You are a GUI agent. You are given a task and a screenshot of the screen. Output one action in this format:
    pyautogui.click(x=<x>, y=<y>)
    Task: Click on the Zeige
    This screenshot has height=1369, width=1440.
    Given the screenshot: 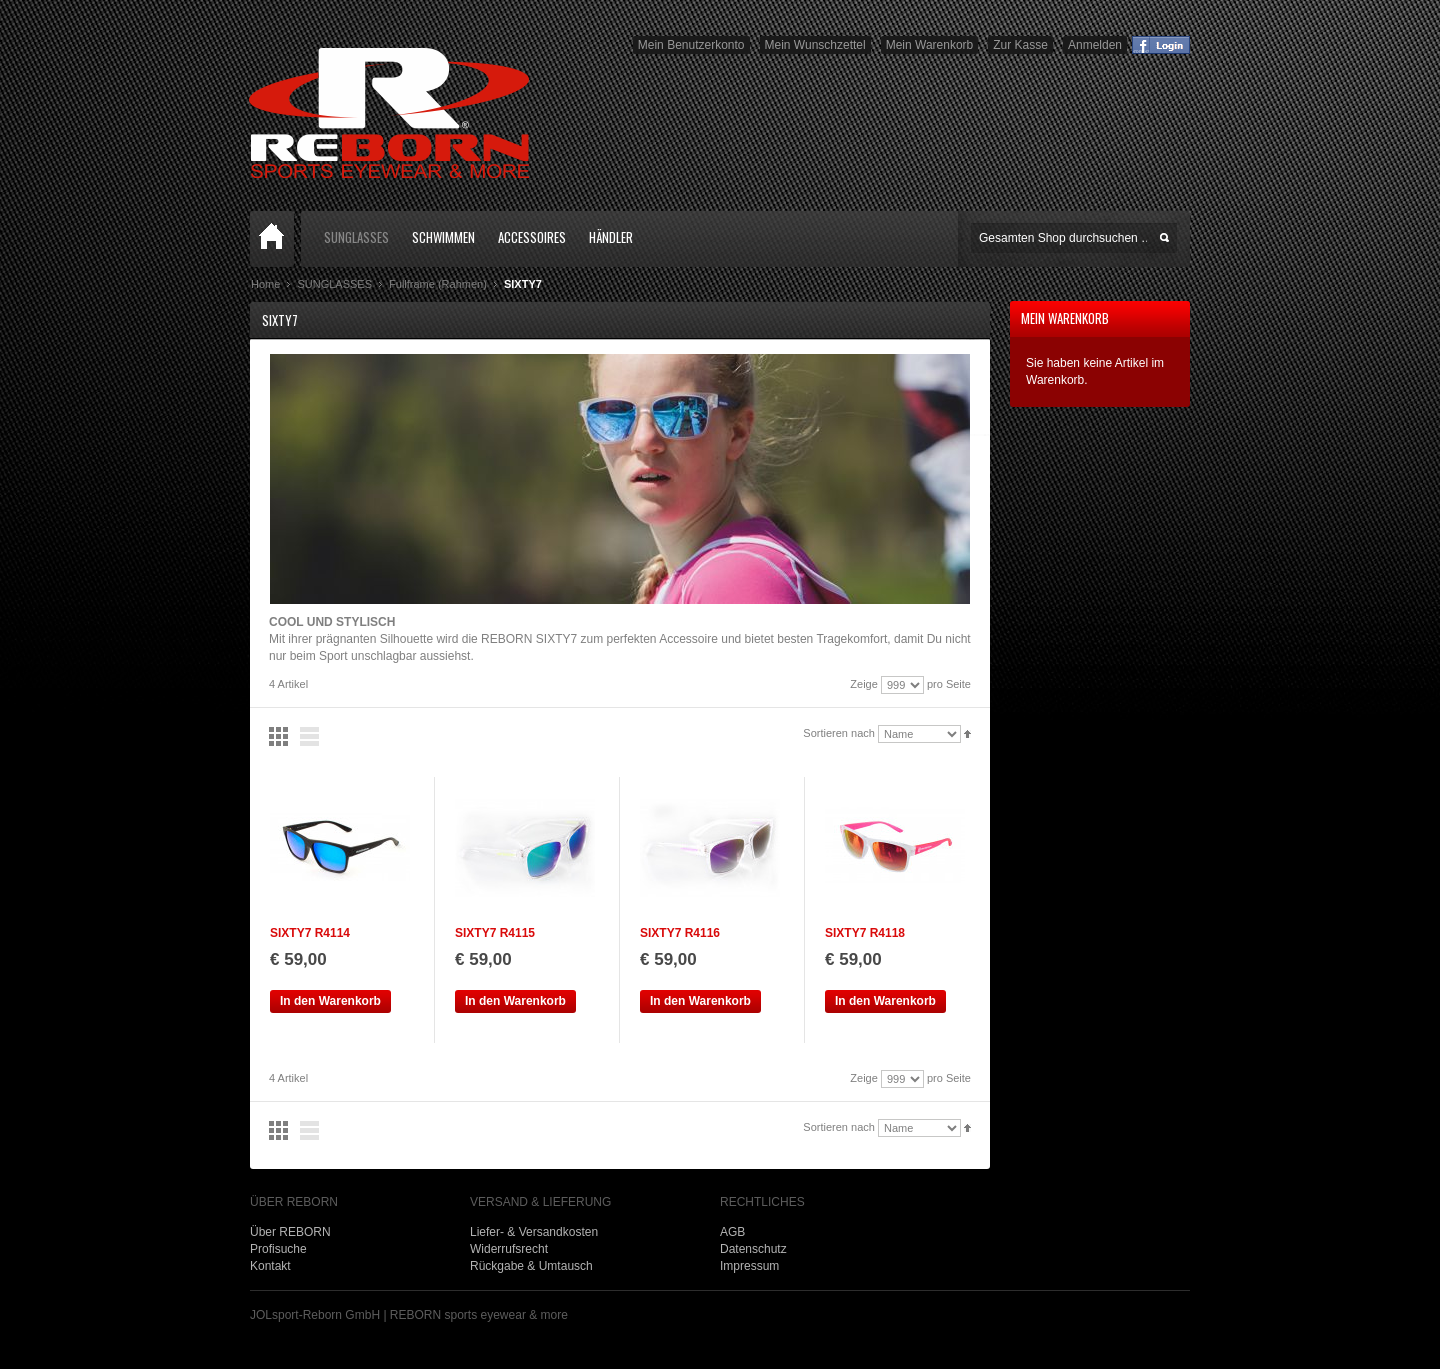 What is the action you would take?
    pyautogui.click(x=864, y=684)
    